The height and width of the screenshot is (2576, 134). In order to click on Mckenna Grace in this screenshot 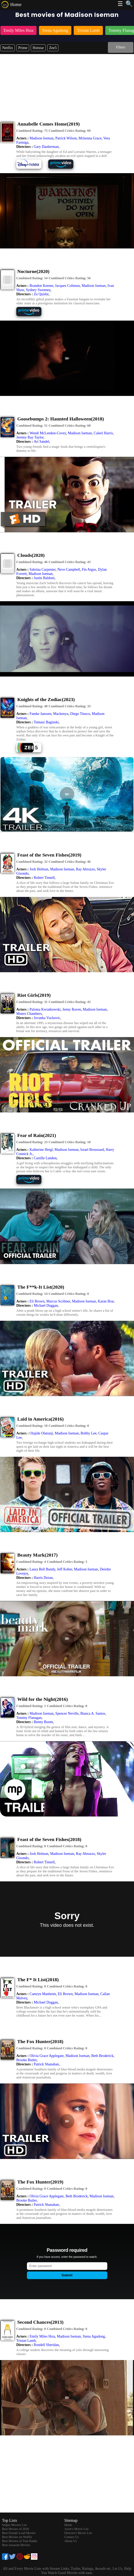, I will do `click(90, 138)`.